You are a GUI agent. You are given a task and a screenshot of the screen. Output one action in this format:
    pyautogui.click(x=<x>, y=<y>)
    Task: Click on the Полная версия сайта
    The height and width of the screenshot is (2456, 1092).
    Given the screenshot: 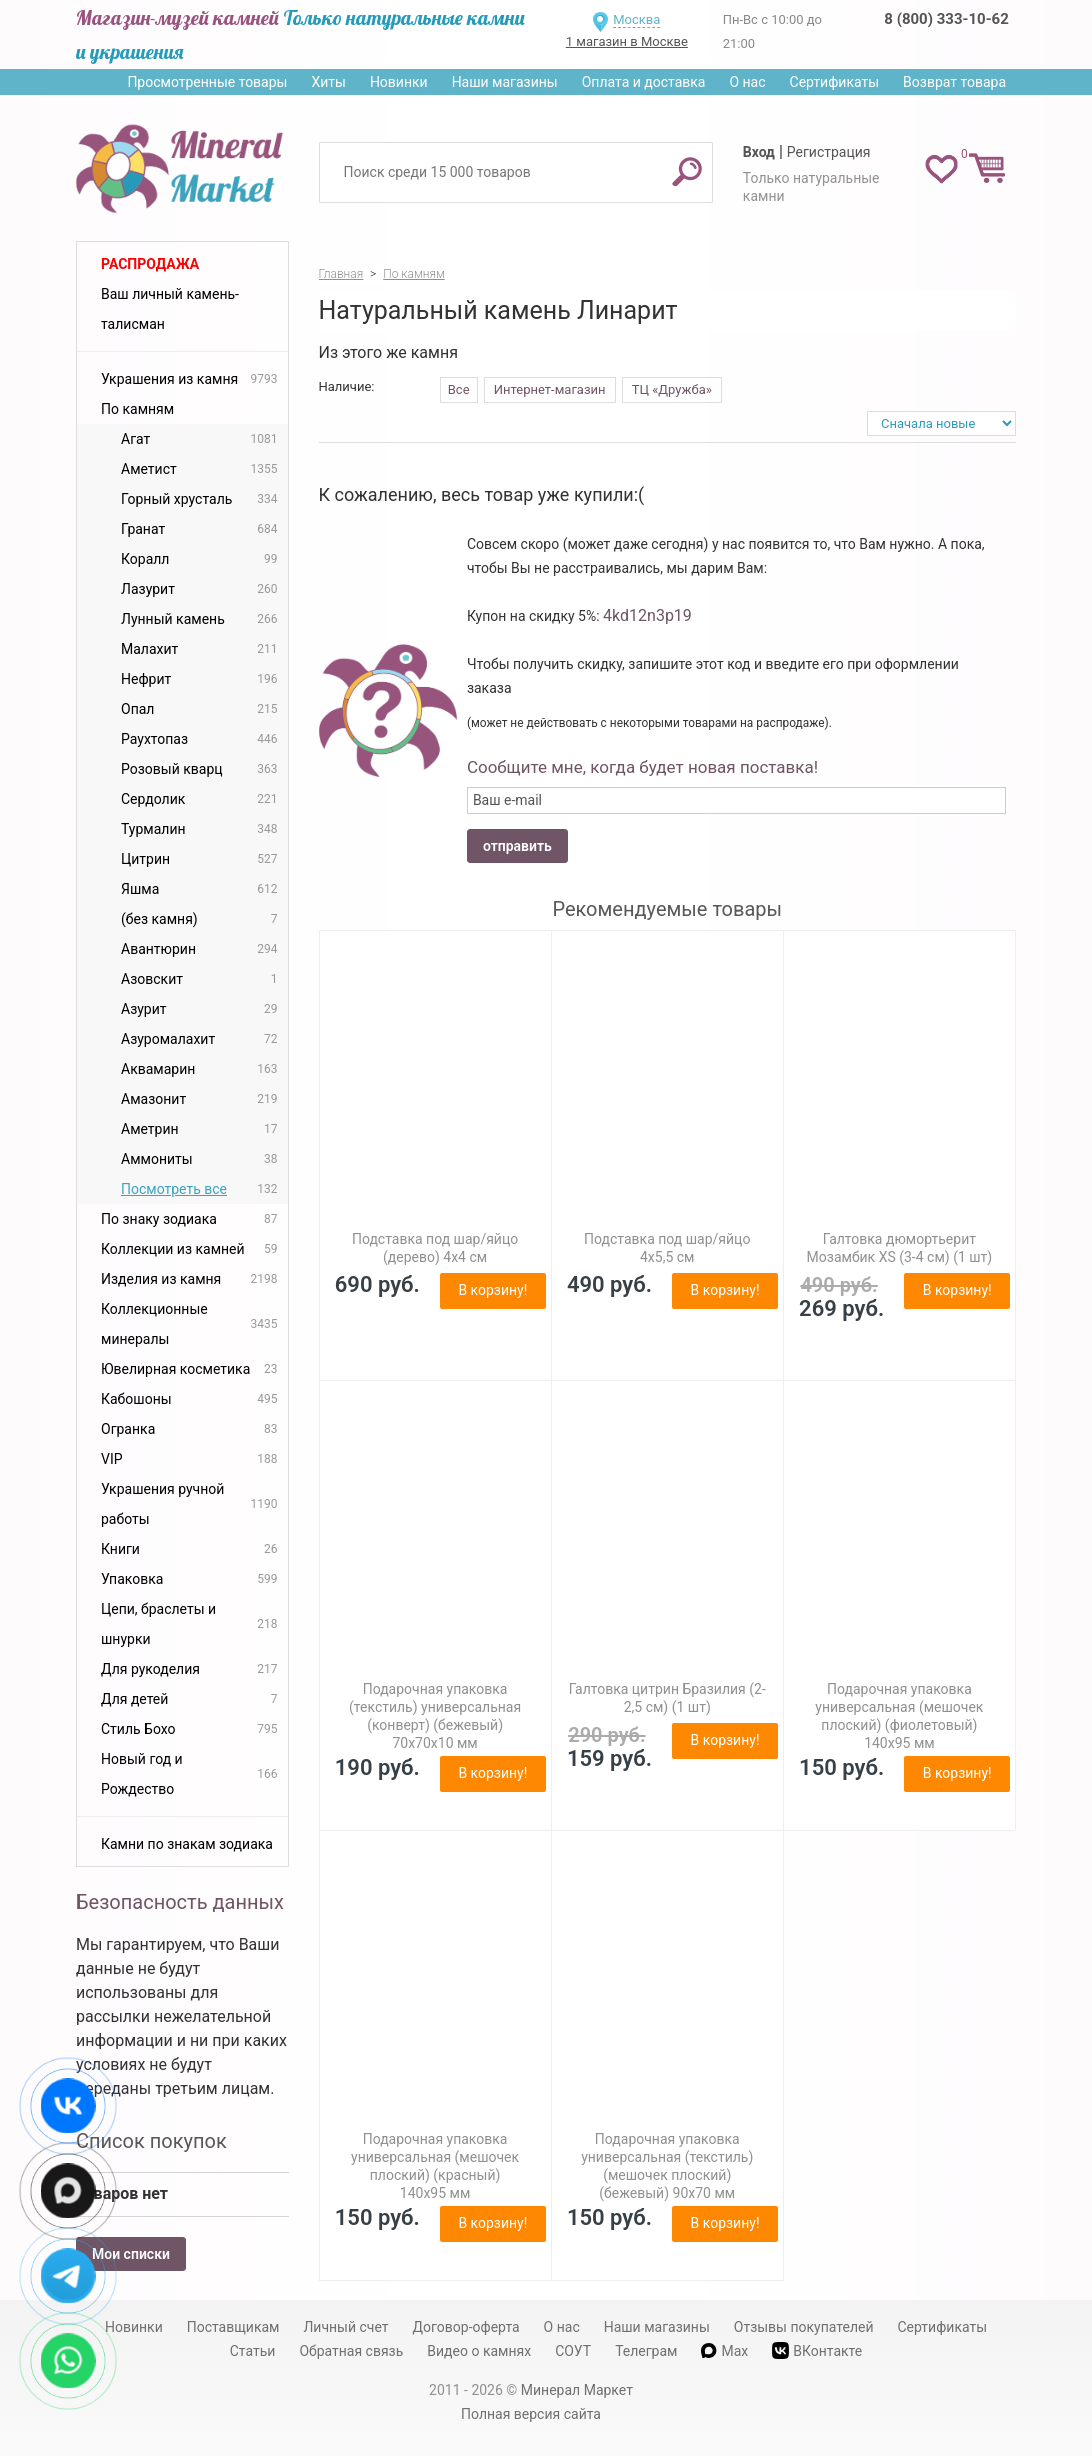 What is the action you would take?
    pyautogui.click(x=531, y=2414)
    